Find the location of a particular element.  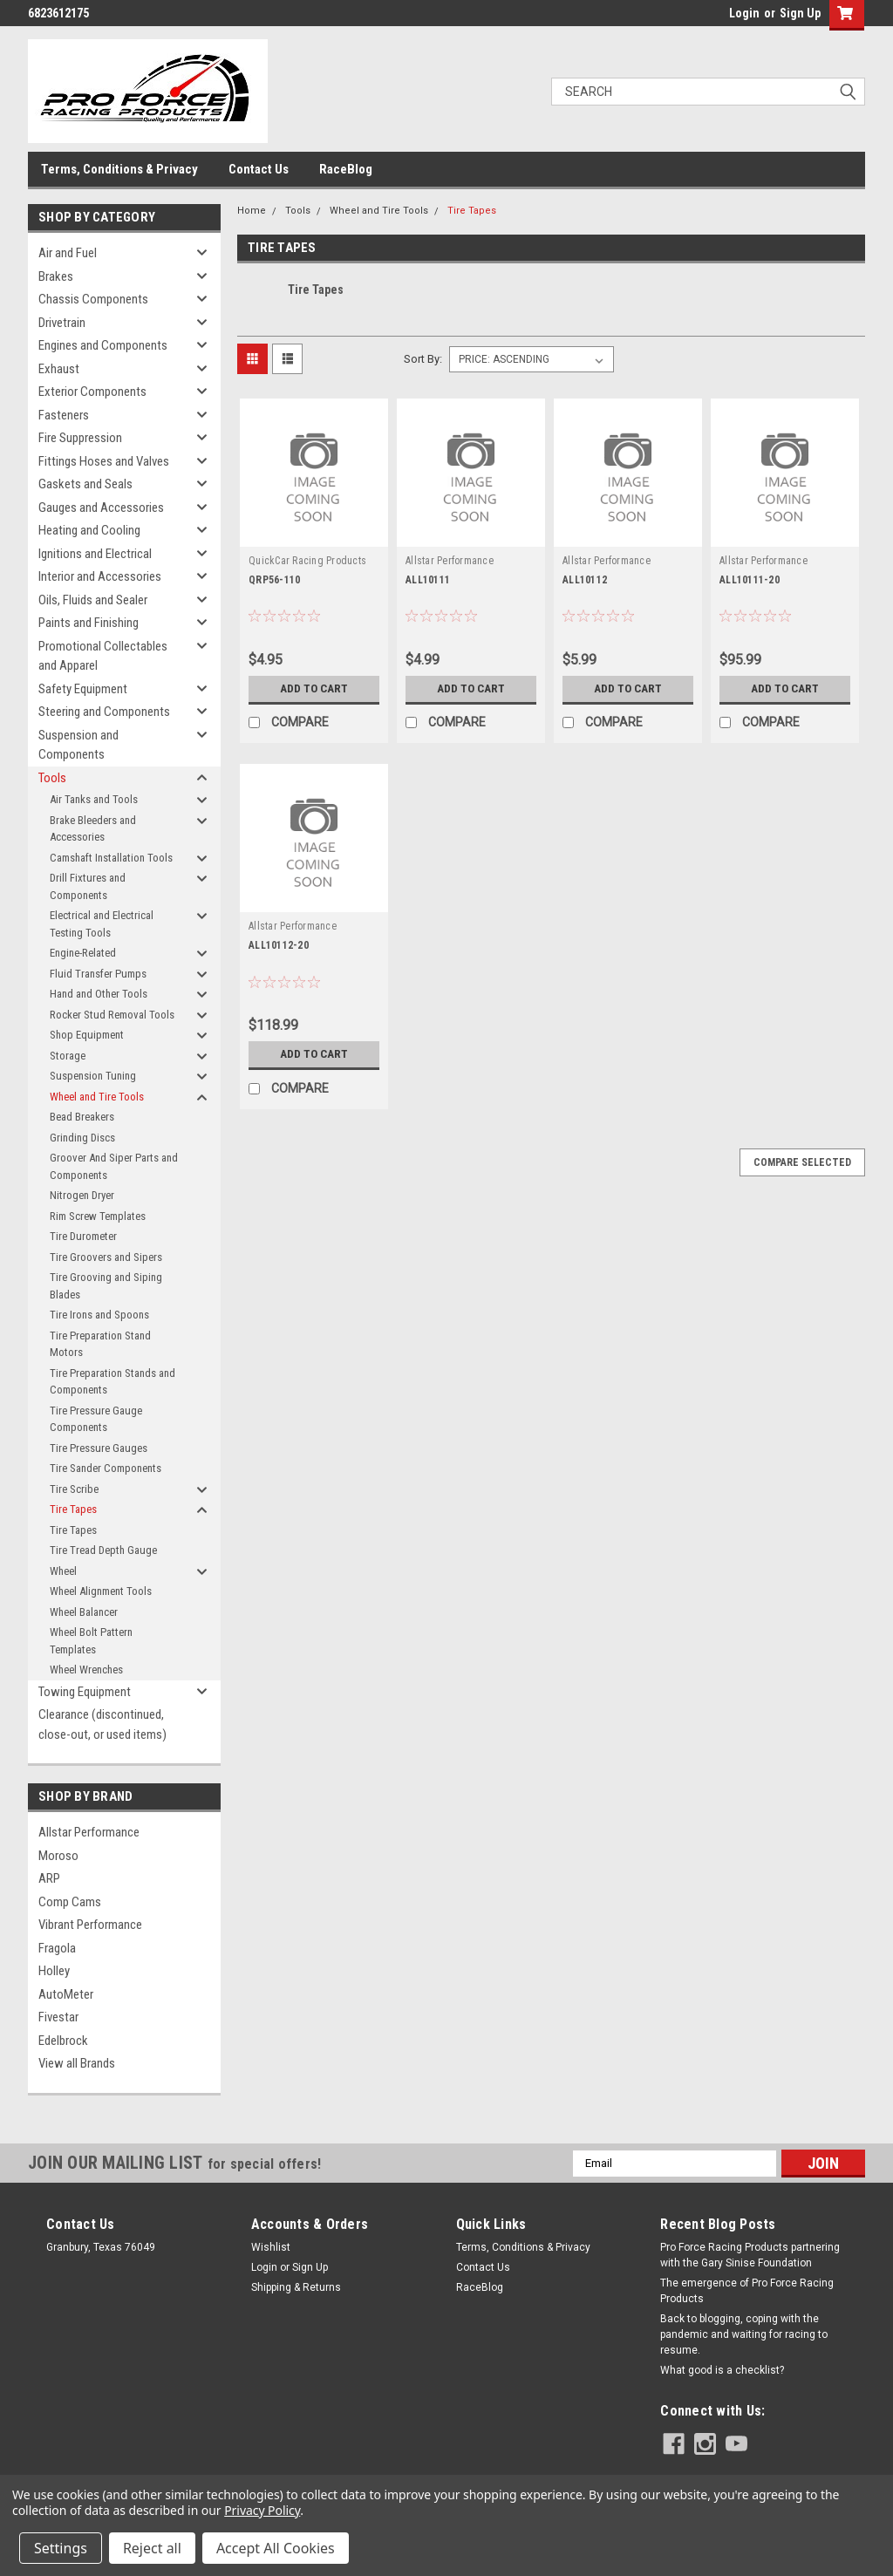

Paints and Finishing is located at coordinates (88, 622).